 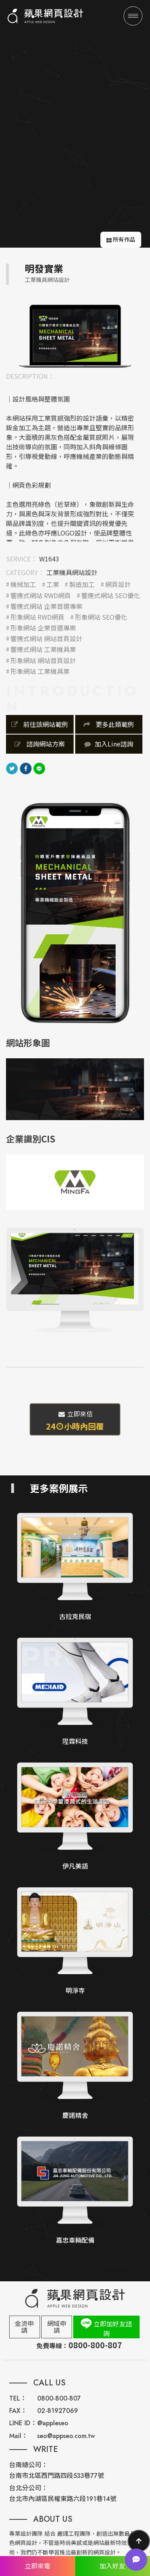 I want to click on 諮詢網站方案, so click(x=39, y=743).